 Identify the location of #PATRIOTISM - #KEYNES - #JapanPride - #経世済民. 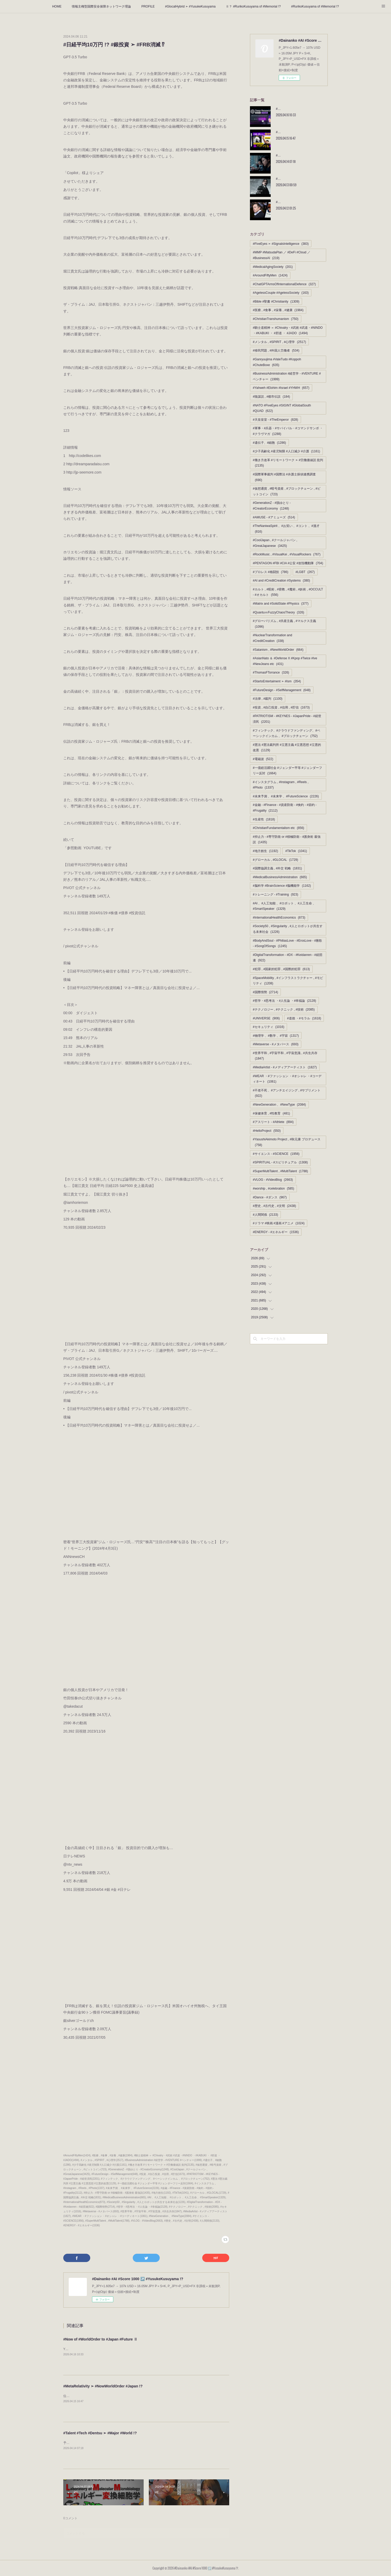
(287, 719).